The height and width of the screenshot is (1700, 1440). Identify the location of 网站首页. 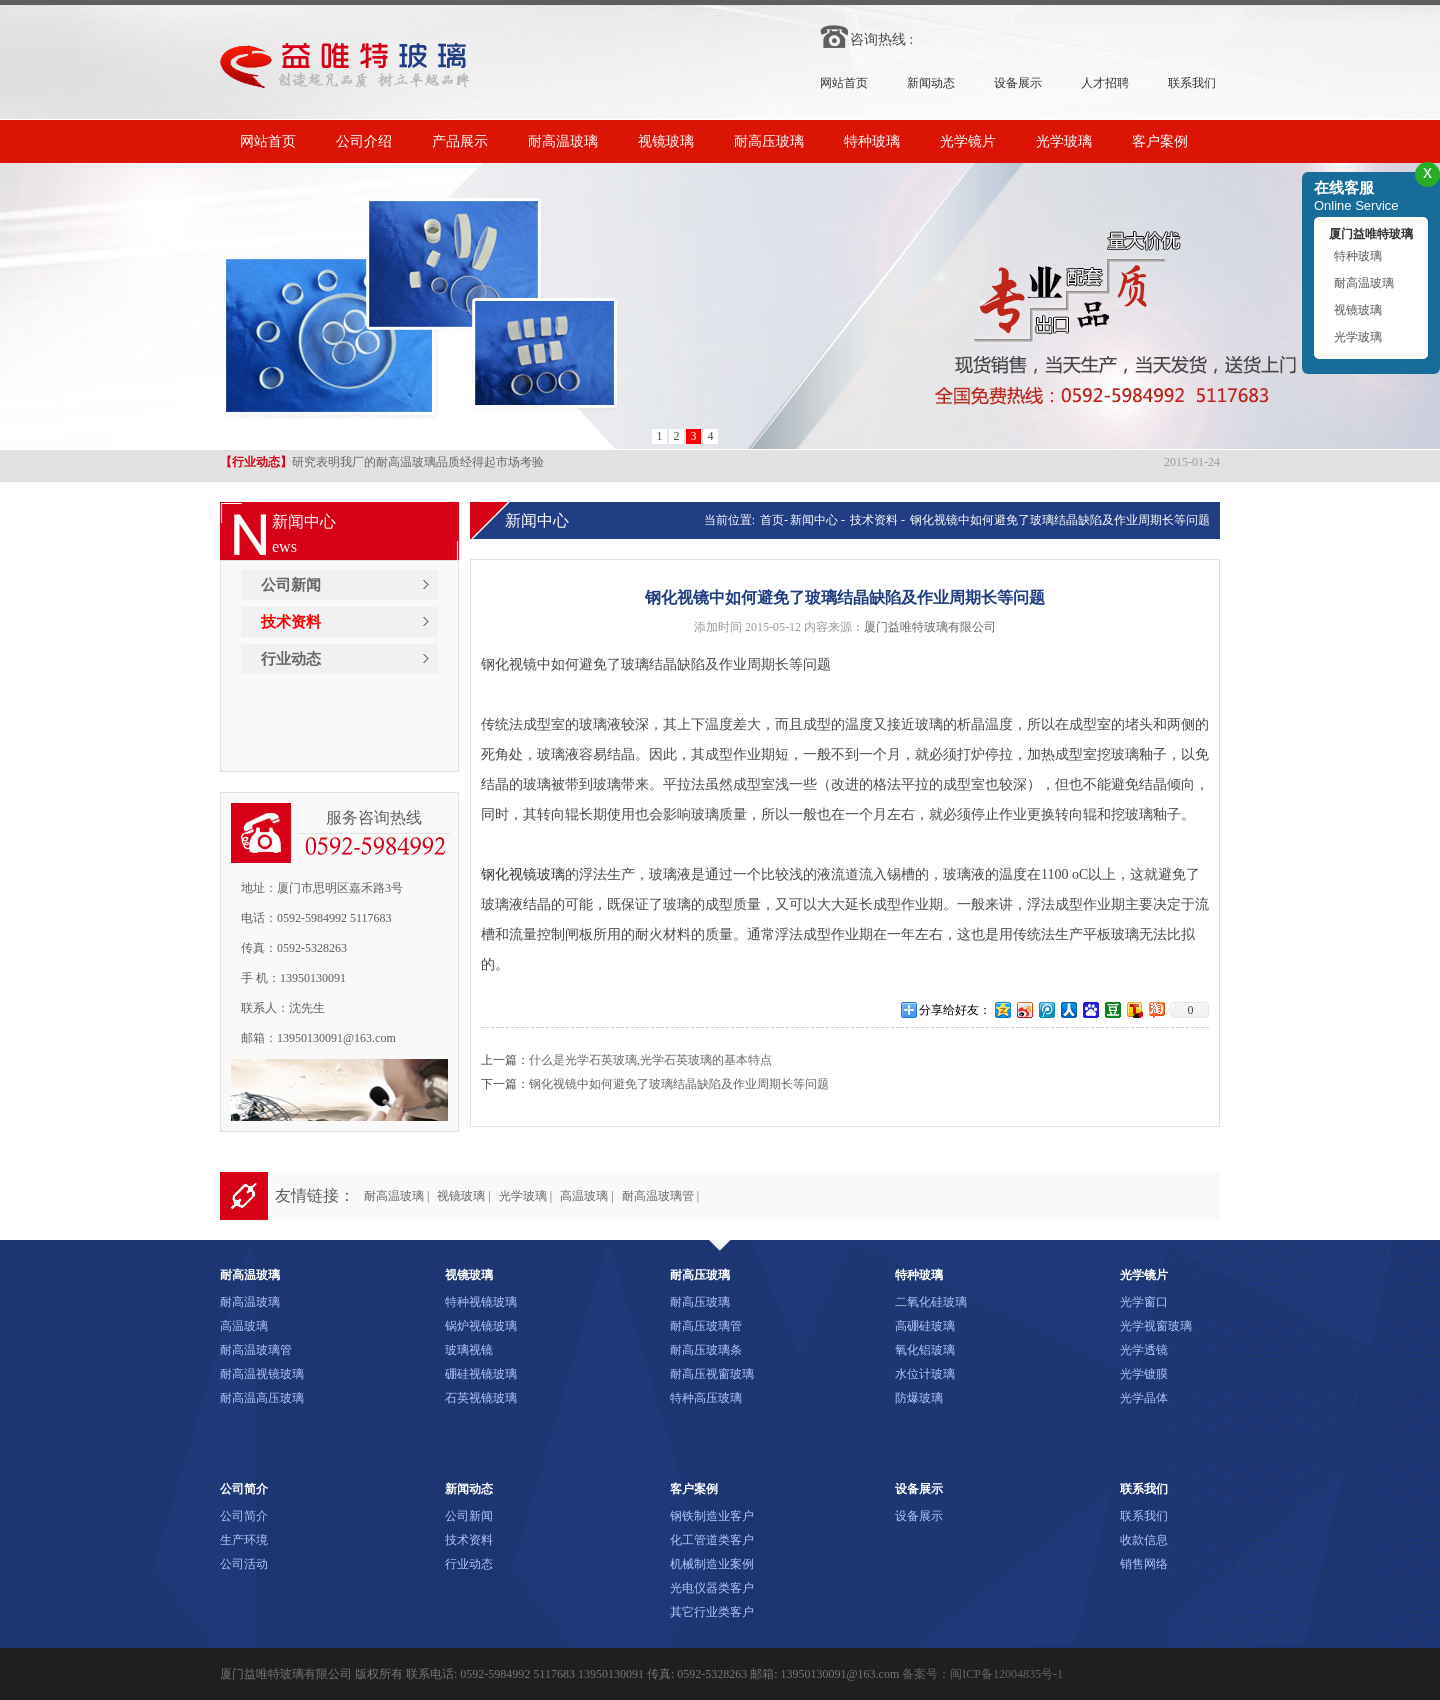
(844, 83).